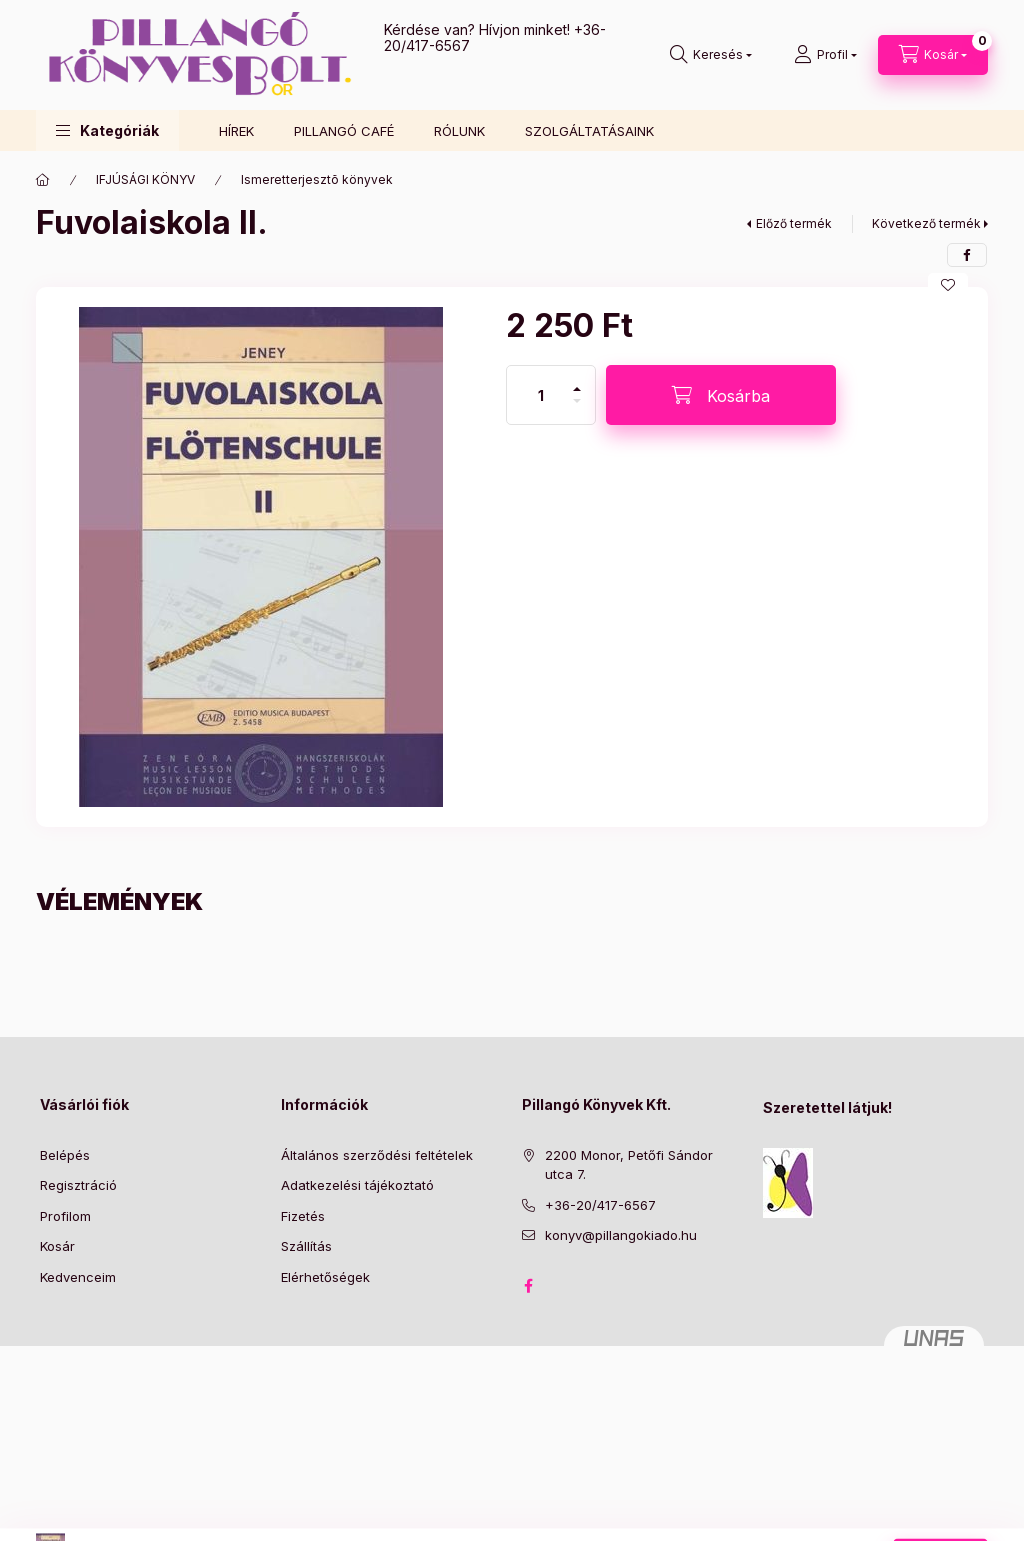 Image resolution: width=1024 pixels, height=1541 pixels. Describe the element at coordinates (236, 131) in the screenshot. I see `HÍREK` at that location.